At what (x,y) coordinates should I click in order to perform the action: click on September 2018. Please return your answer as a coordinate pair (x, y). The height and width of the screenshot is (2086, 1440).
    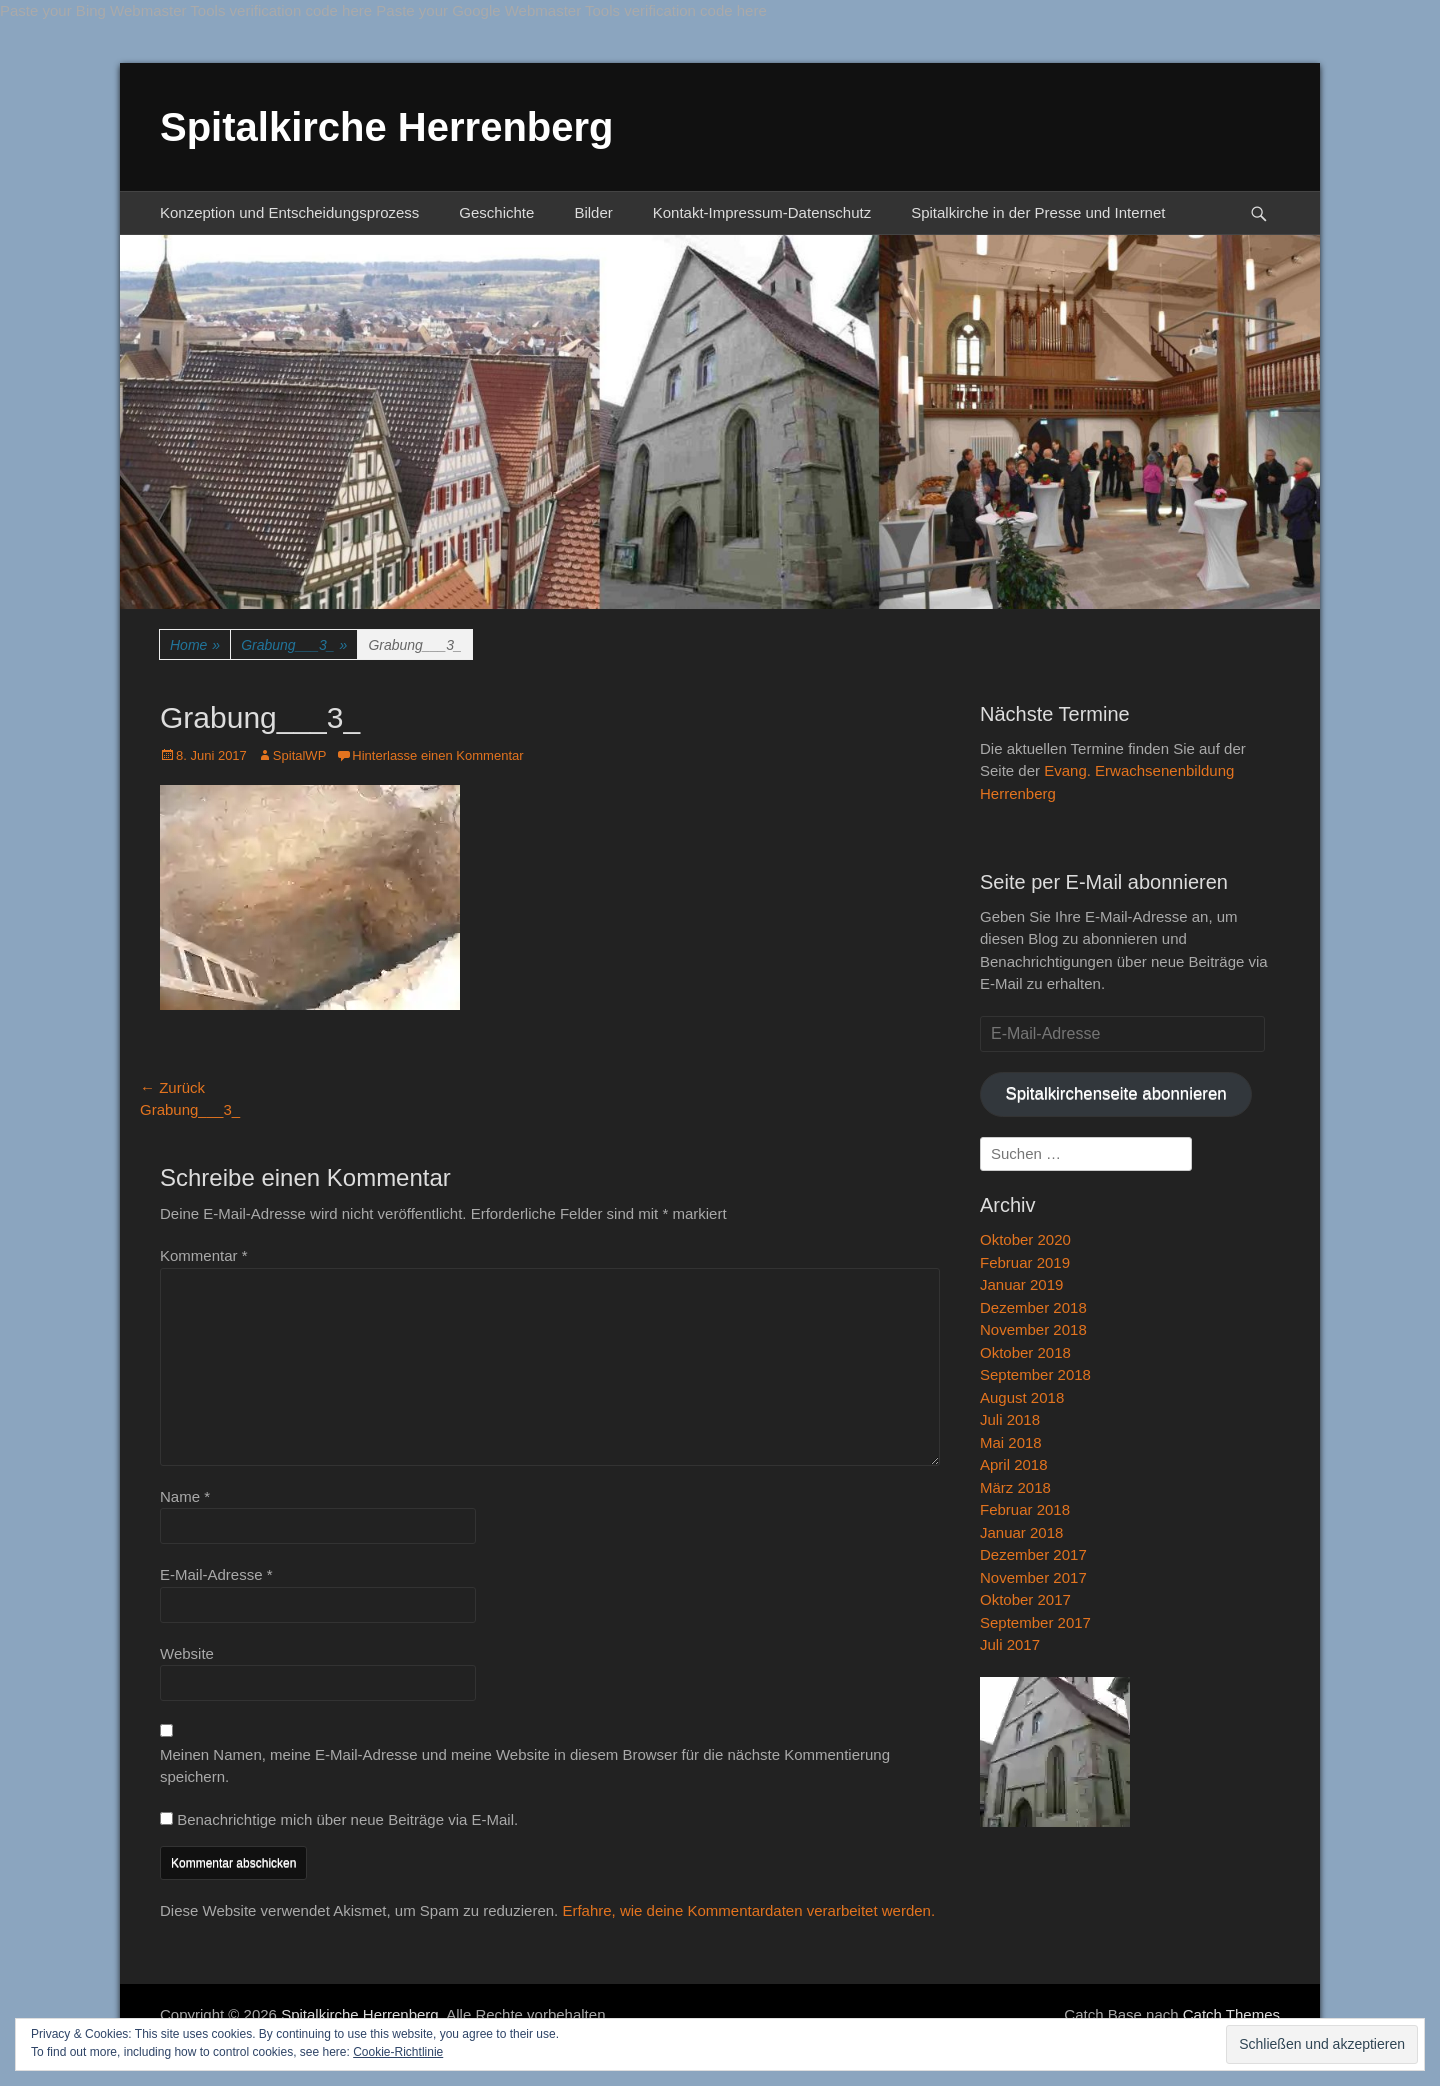
    Looking at the image, I should click on (1035, 1374).